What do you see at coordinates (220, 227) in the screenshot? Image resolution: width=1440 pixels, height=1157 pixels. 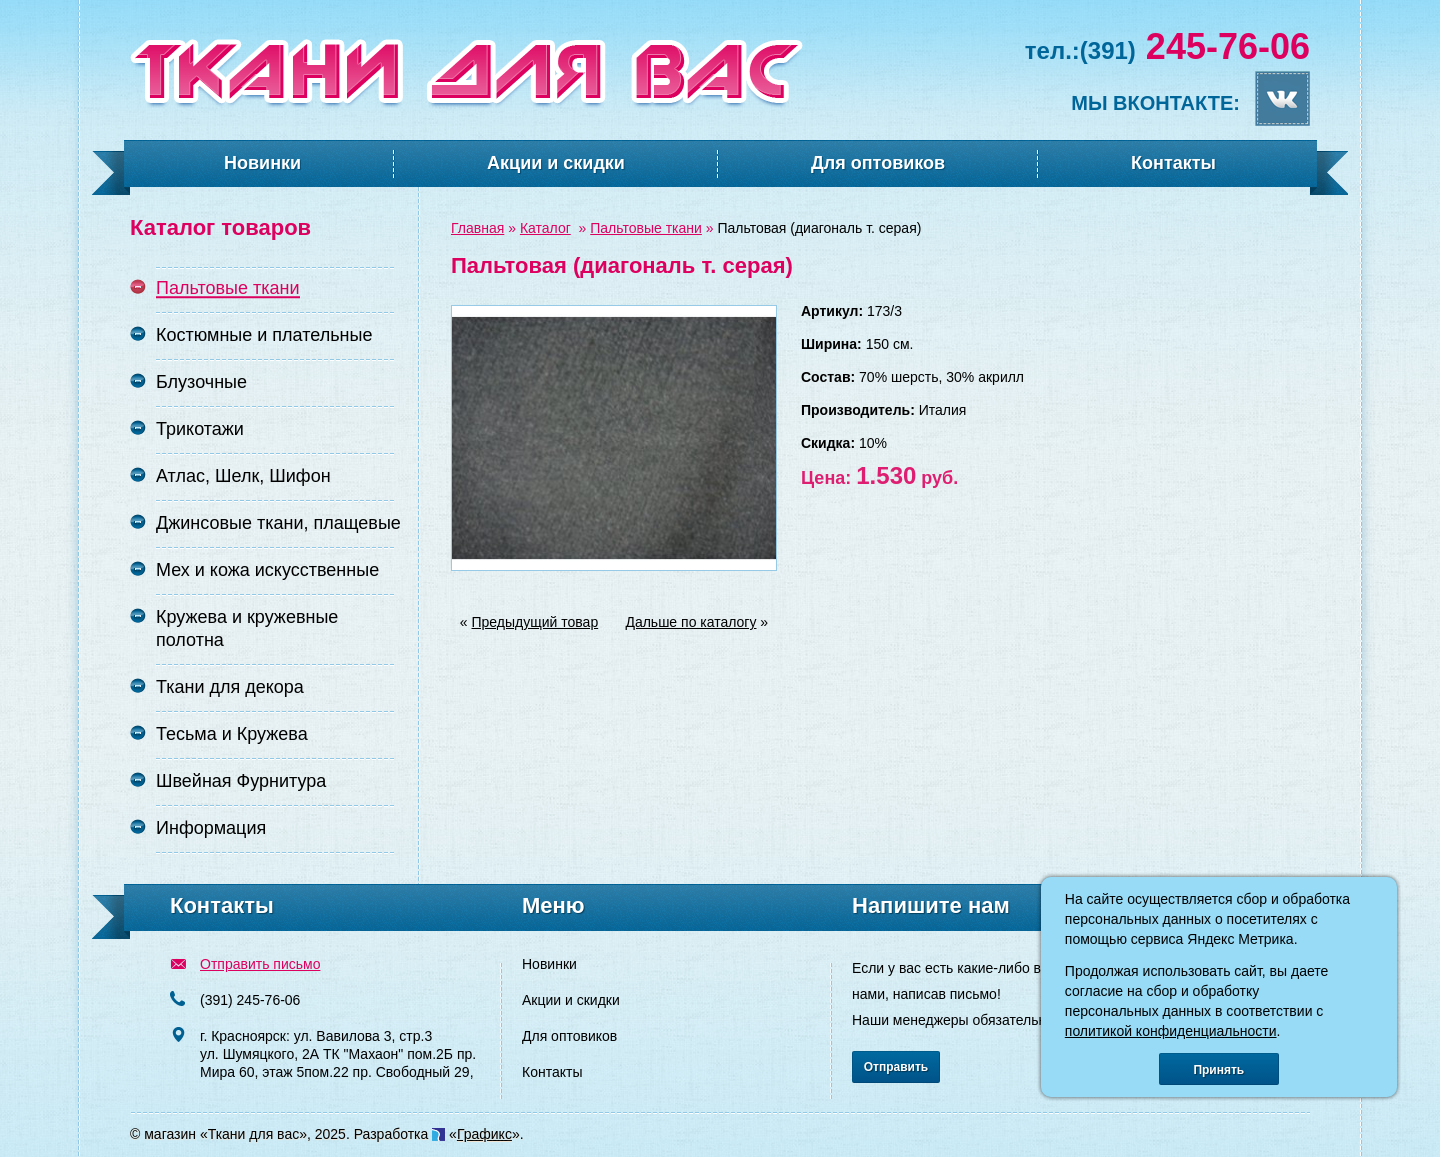 I see `Каталог товаров` at bounding box center [220, 227].